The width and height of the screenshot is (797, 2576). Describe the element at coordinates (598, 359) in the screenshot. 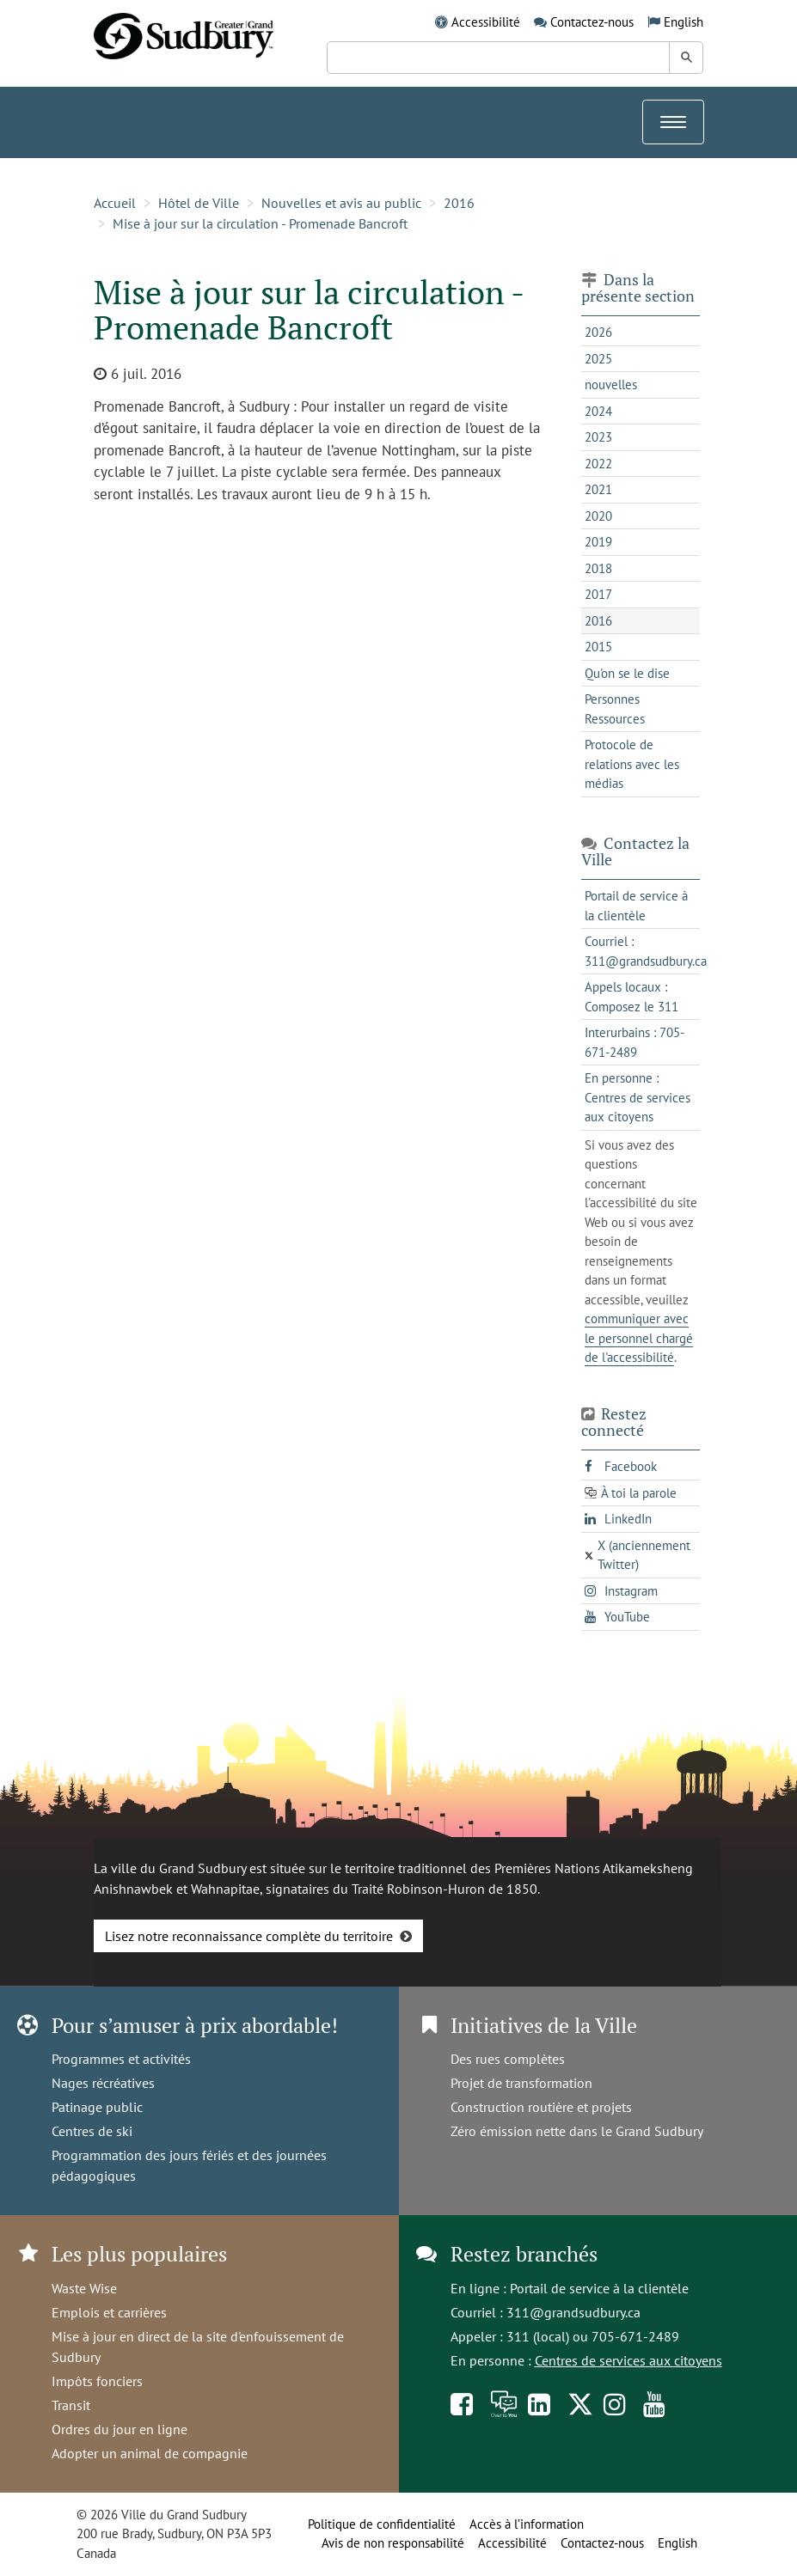

I see `2025` at that location.